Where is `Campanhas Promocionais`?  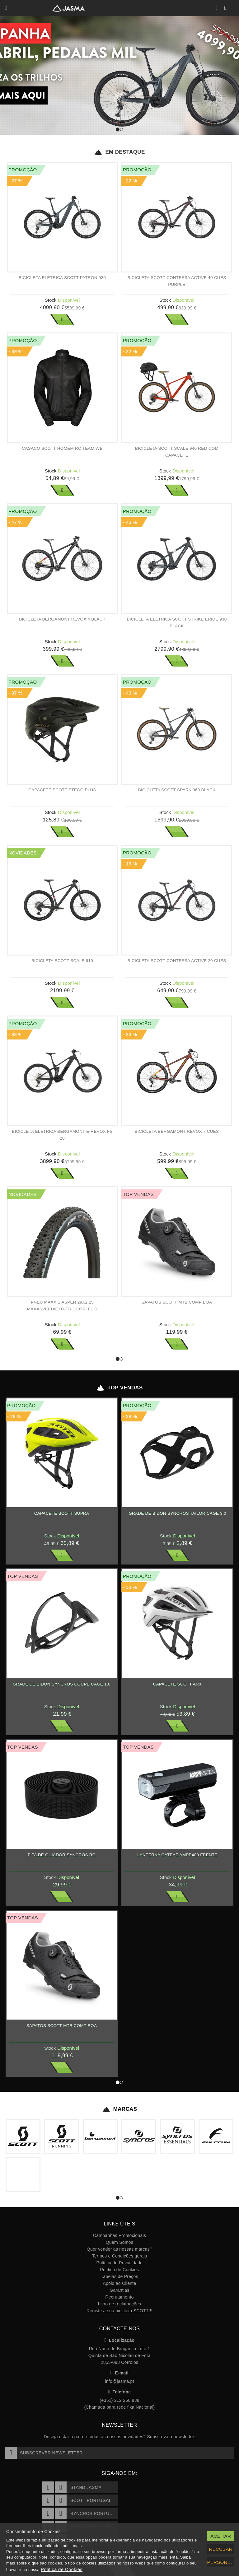
Campanhas Promocionais is located at coordinates (119, 2235).